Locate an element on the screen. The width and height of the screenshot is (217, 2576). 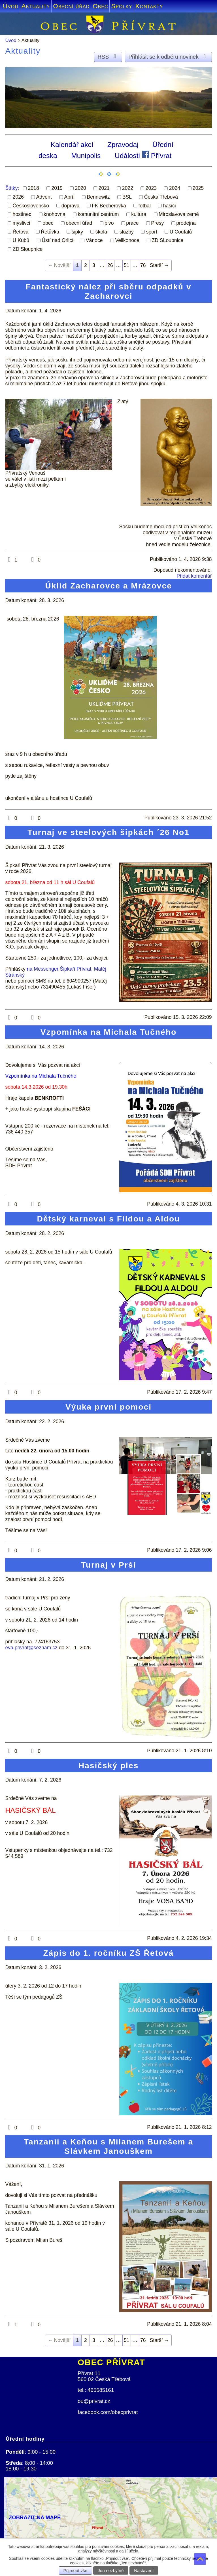
šipky is located at coordinates (77, 231).